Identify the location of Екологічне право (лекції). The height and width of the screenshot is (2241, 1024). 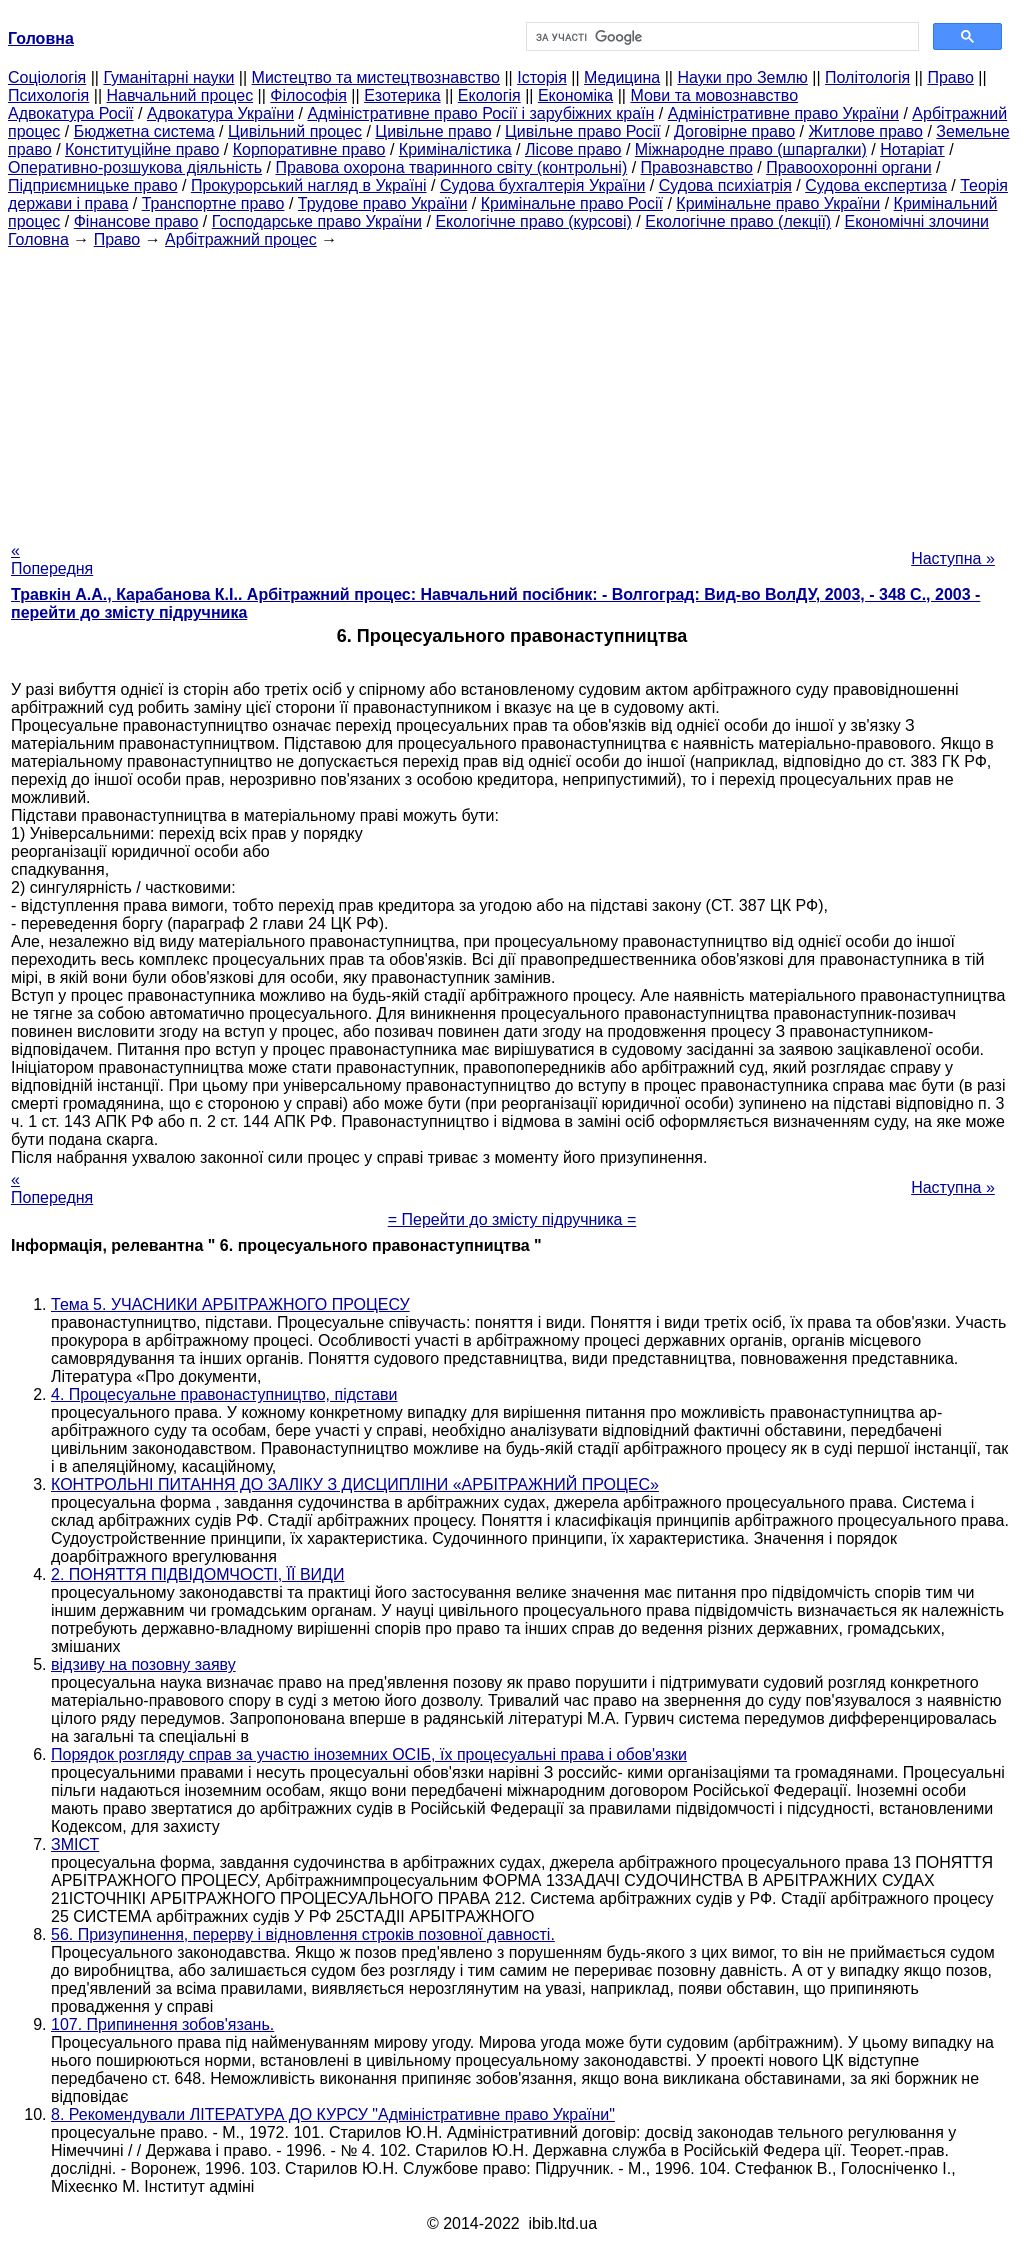
(738, 221).